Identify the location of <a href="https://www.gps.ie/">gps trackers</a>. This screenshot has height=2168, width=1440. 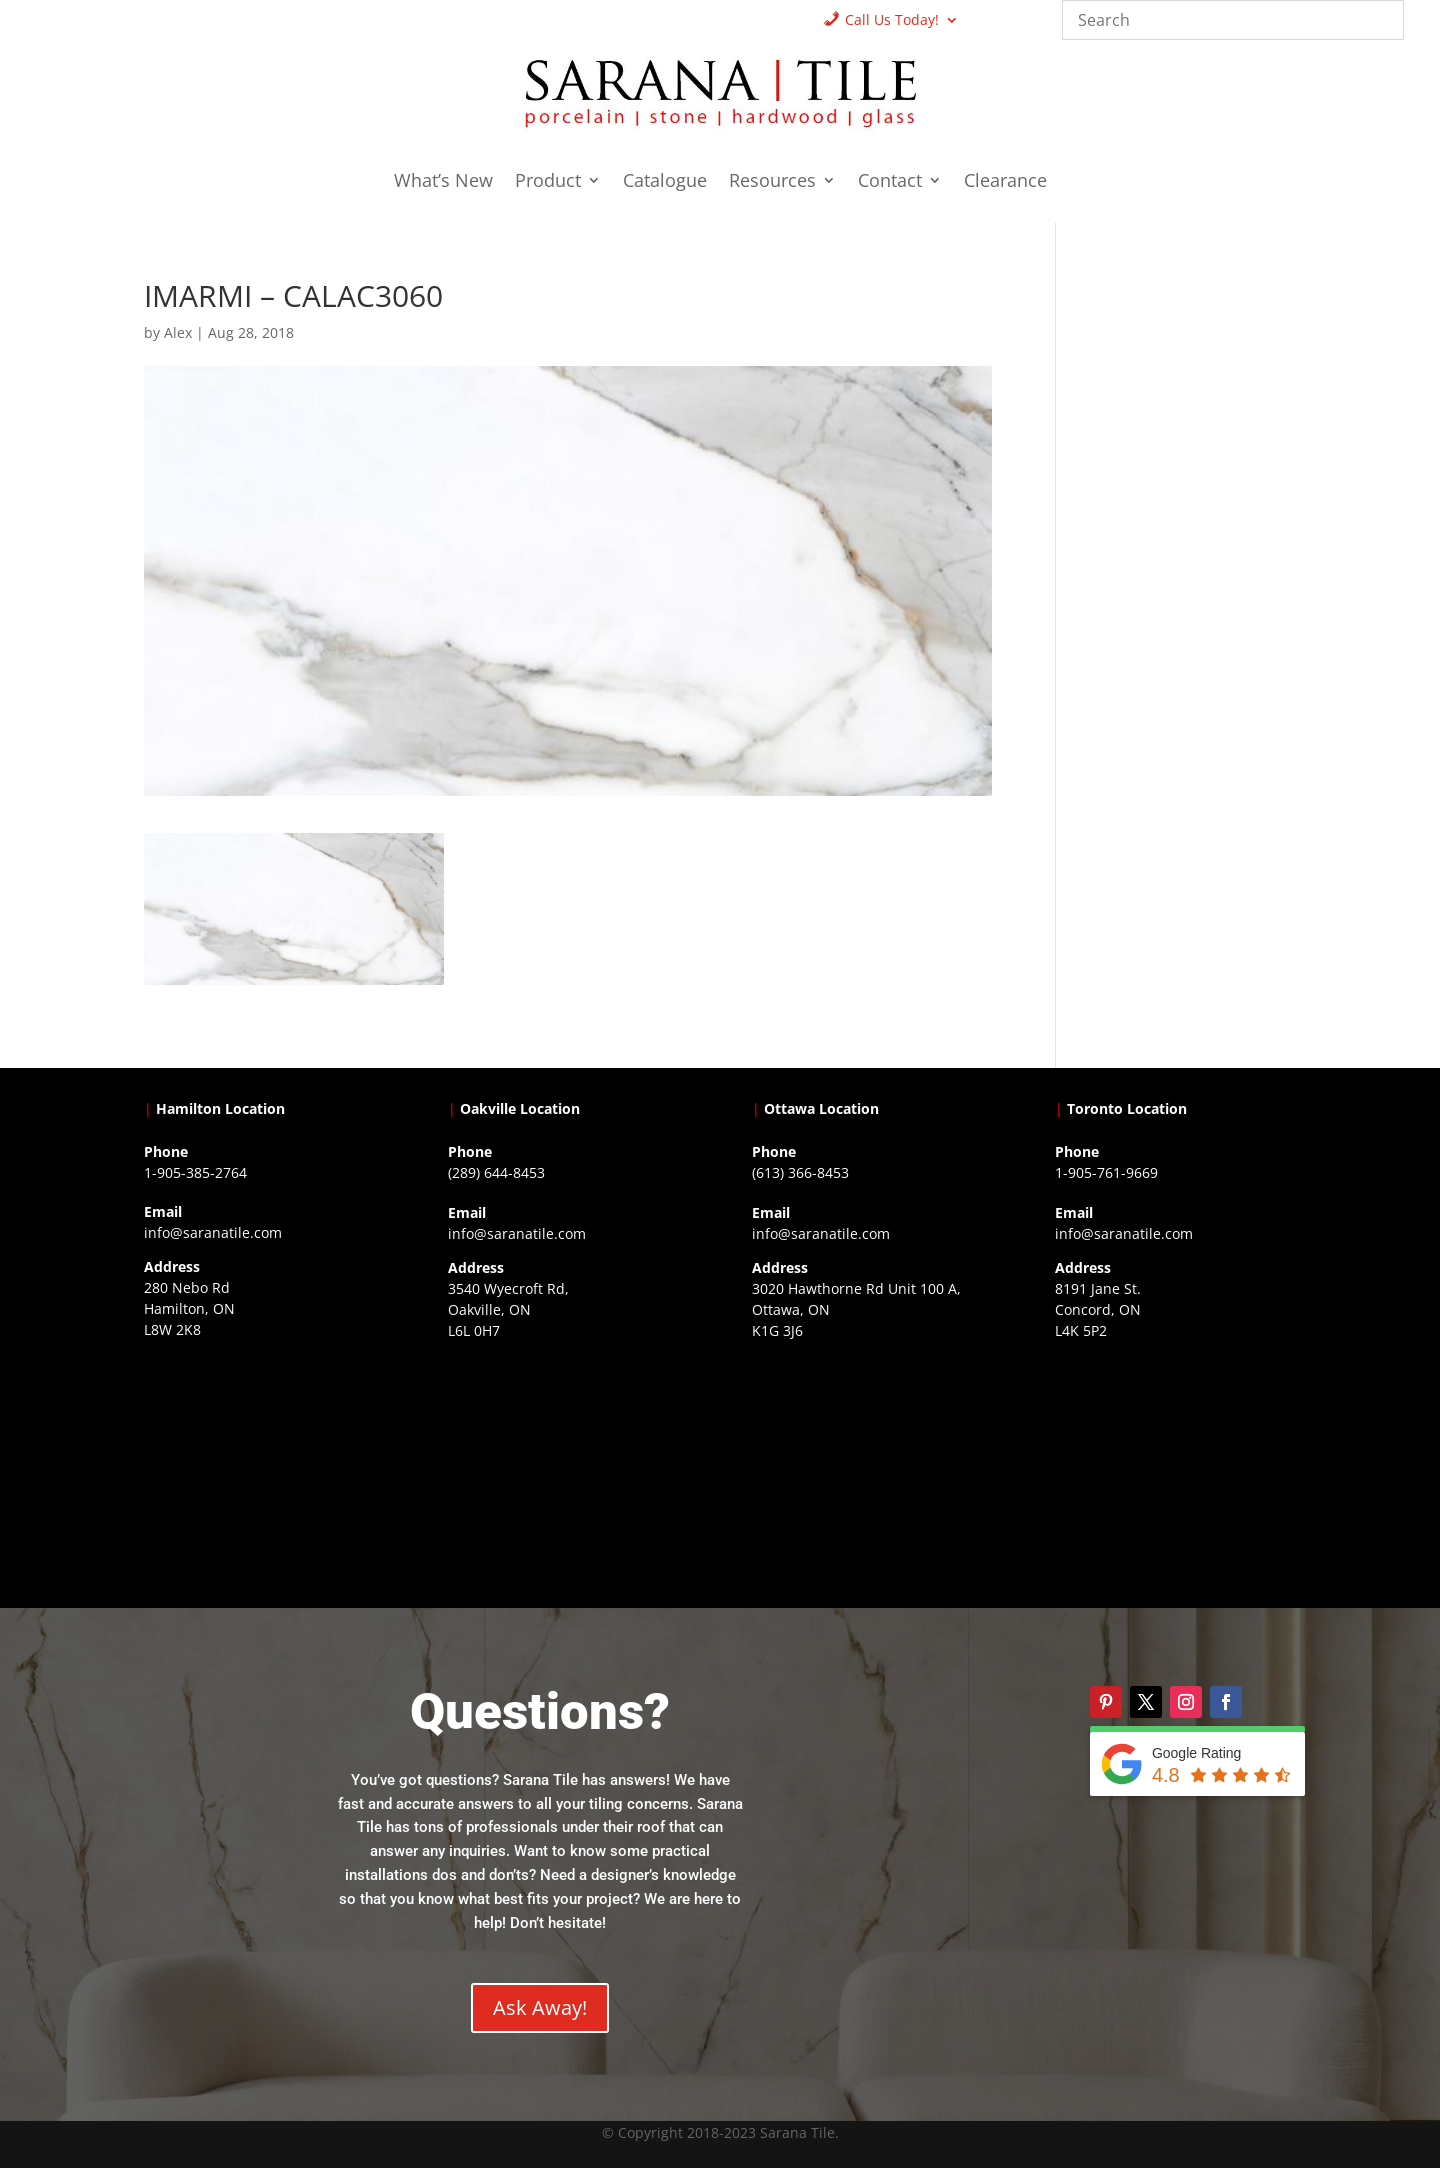
(264, 1471).